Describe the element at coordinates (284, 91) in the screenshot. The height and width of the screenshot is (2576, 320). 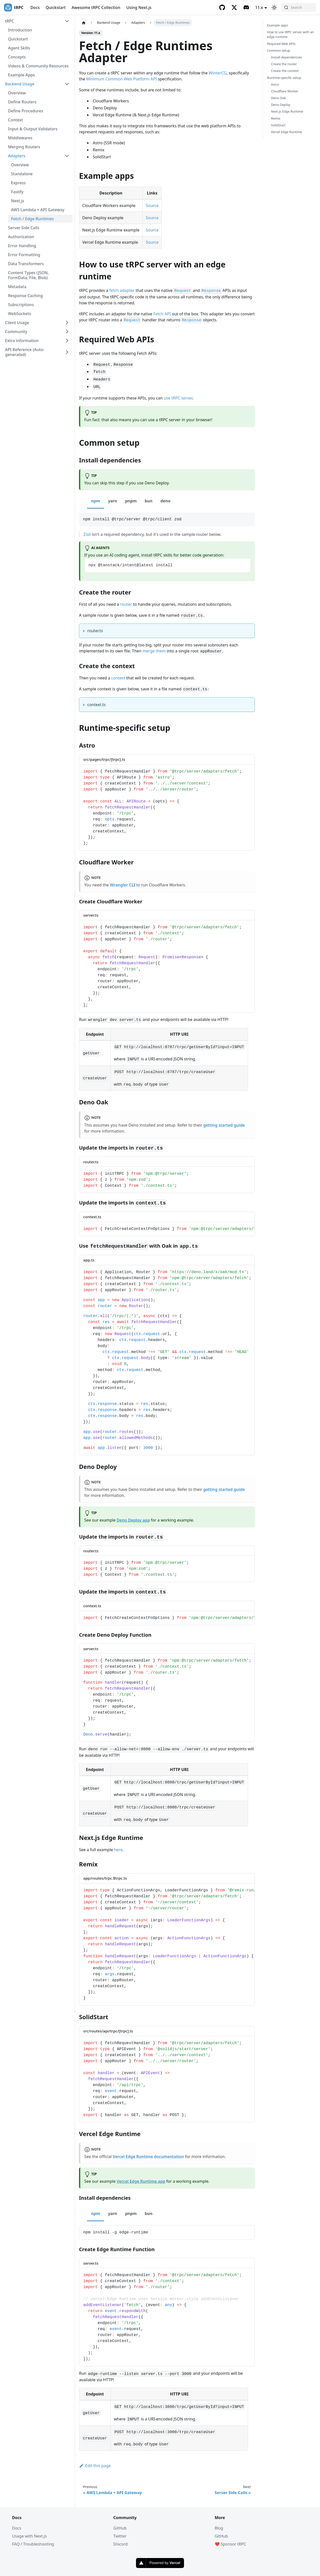
I see `Cloudflare Worker` at that location.